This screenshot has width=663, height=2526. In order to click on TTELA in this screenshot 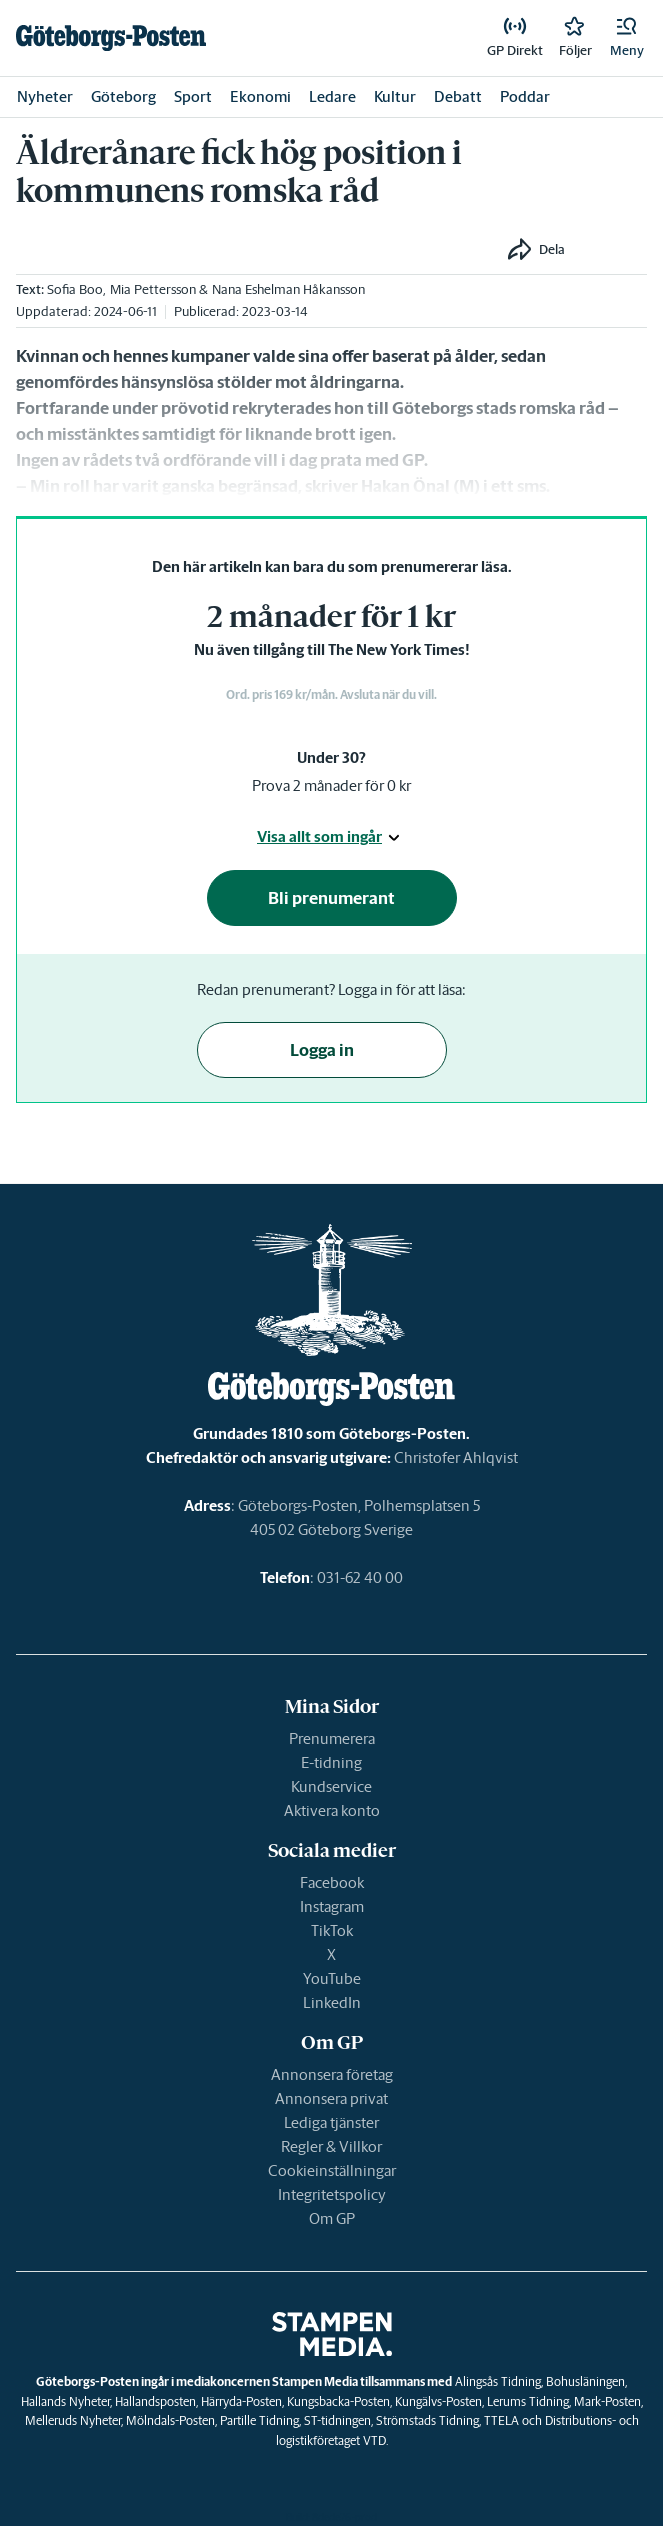, I will do `click(501, 2420)`.